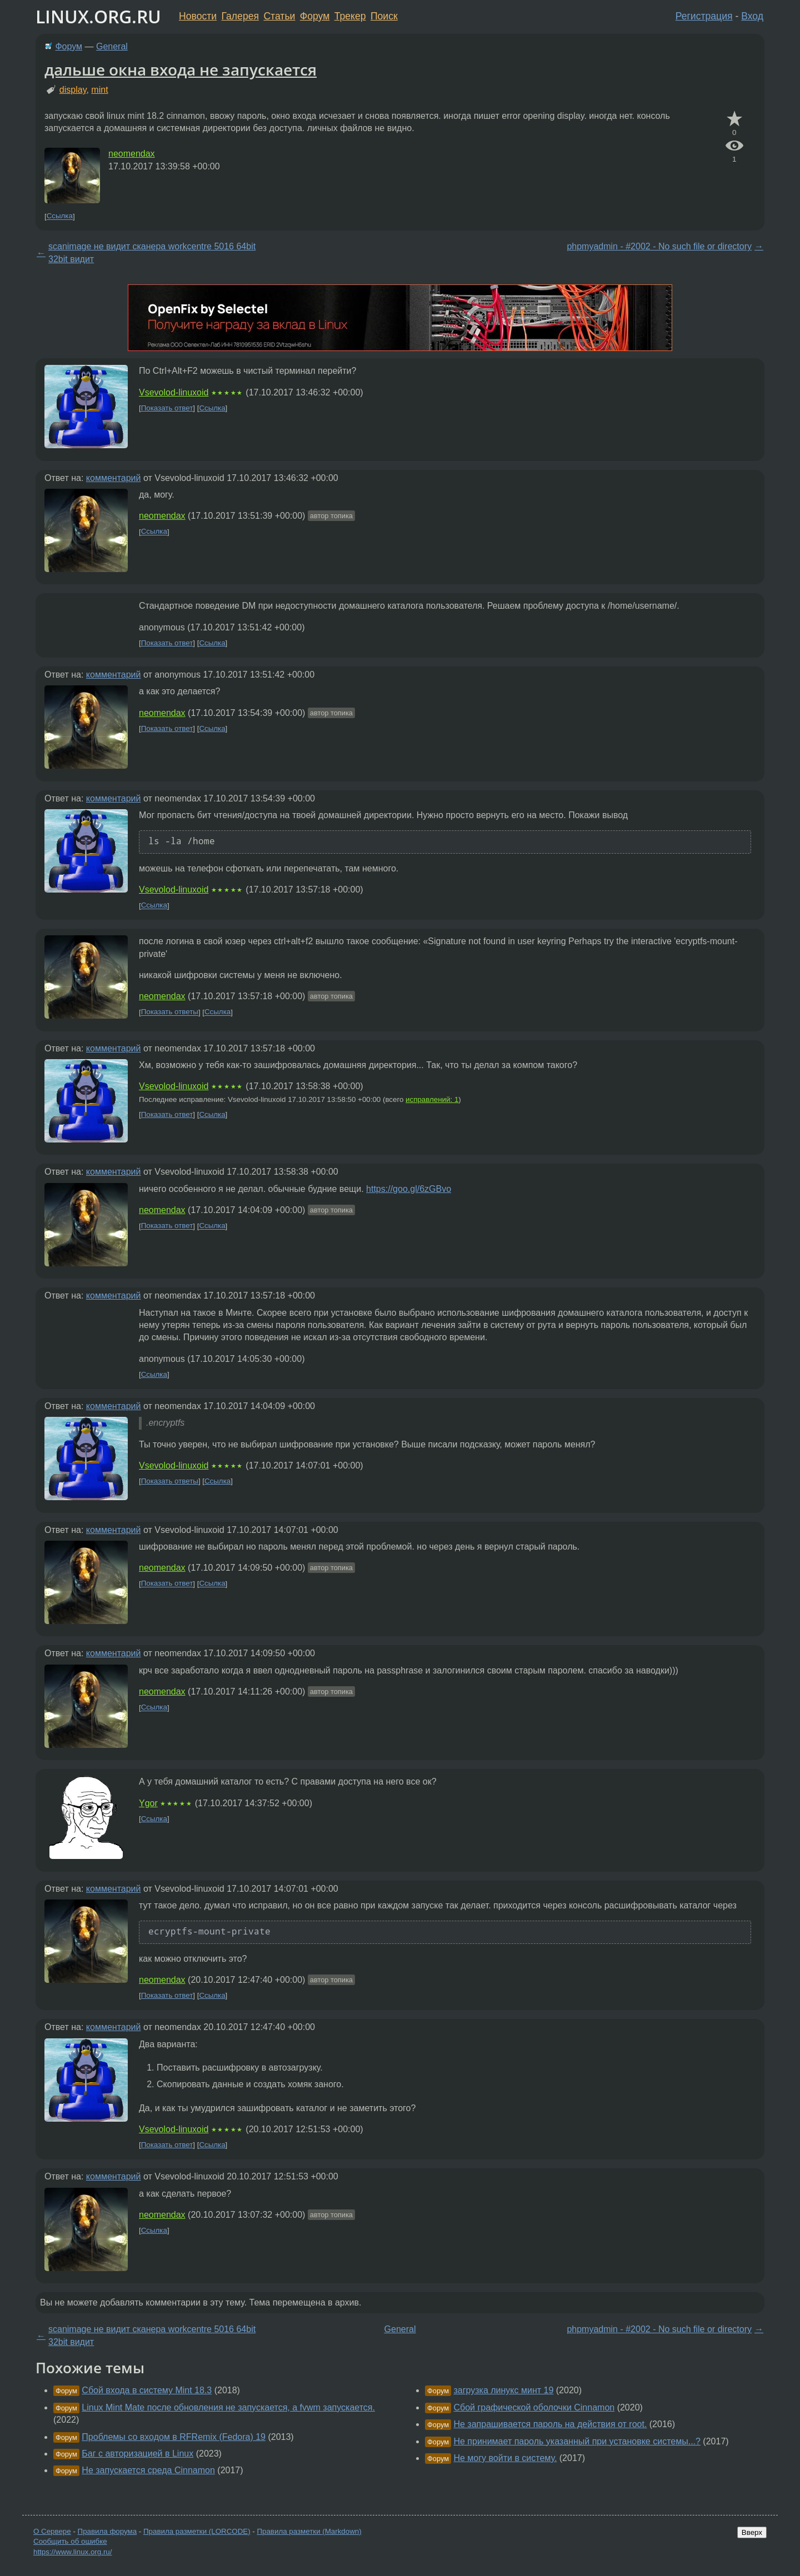 Image resolution: width=800 pixels, height=2576 pixels. What do you see at coordinates (167, 408) in the screenshot?
I see `Показать ответ` at bounding box center [167, 408].